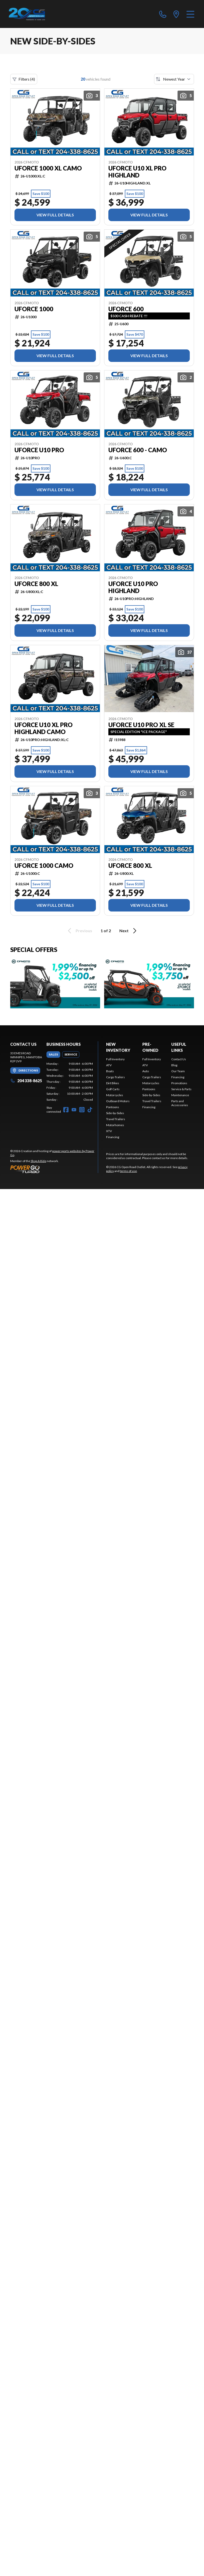 This screenshot has width=204, height=2576. Describe the element at coordinates (39, 450) in the screenshot. I see `Uforce U10 Pro` at that location.